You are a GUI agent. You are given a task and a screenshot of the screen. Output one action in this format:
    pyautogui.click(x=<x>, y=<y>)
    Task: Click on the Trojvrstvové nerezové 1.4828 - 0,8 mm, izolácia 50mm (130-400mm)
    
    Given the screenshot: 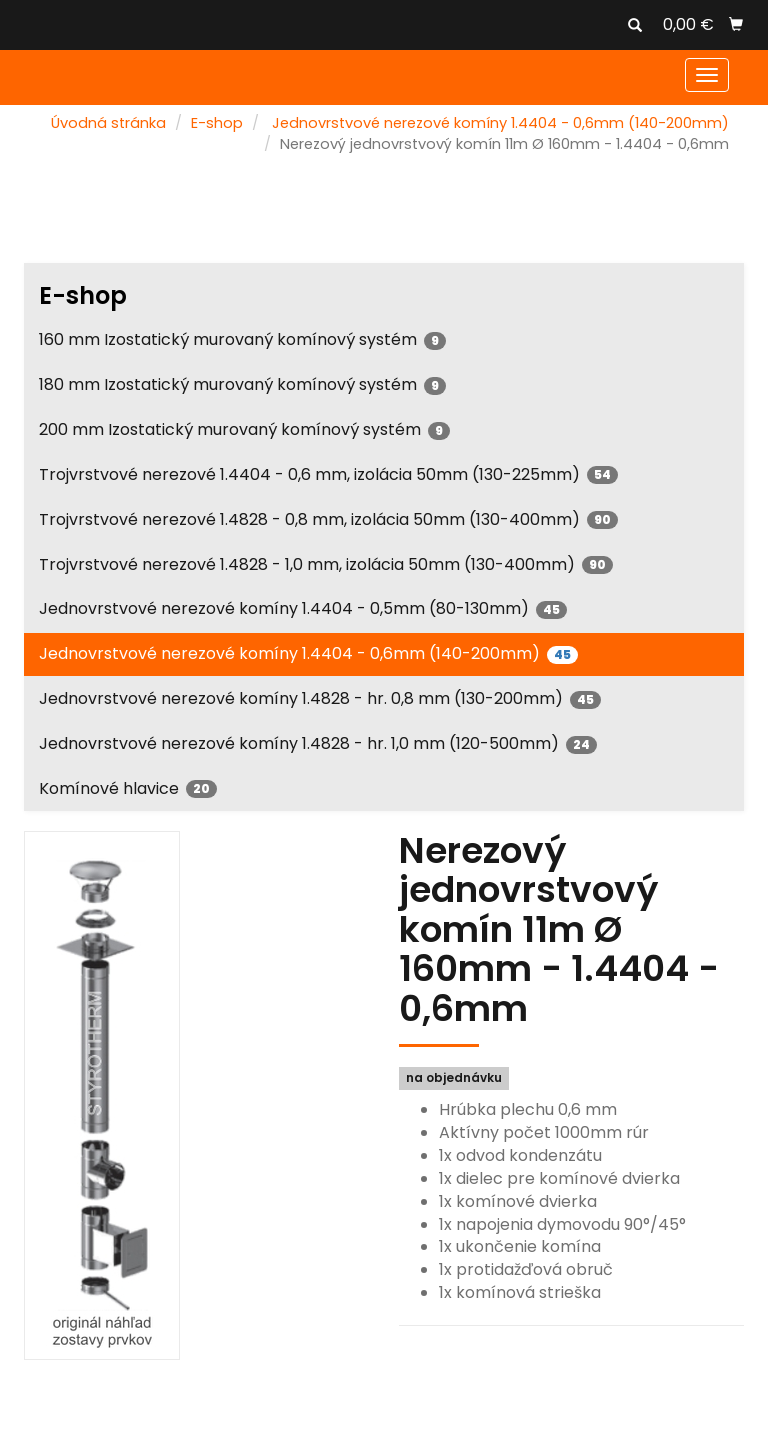 What is the action you would take?
    pyautogui.click(x=328, y=519)
    